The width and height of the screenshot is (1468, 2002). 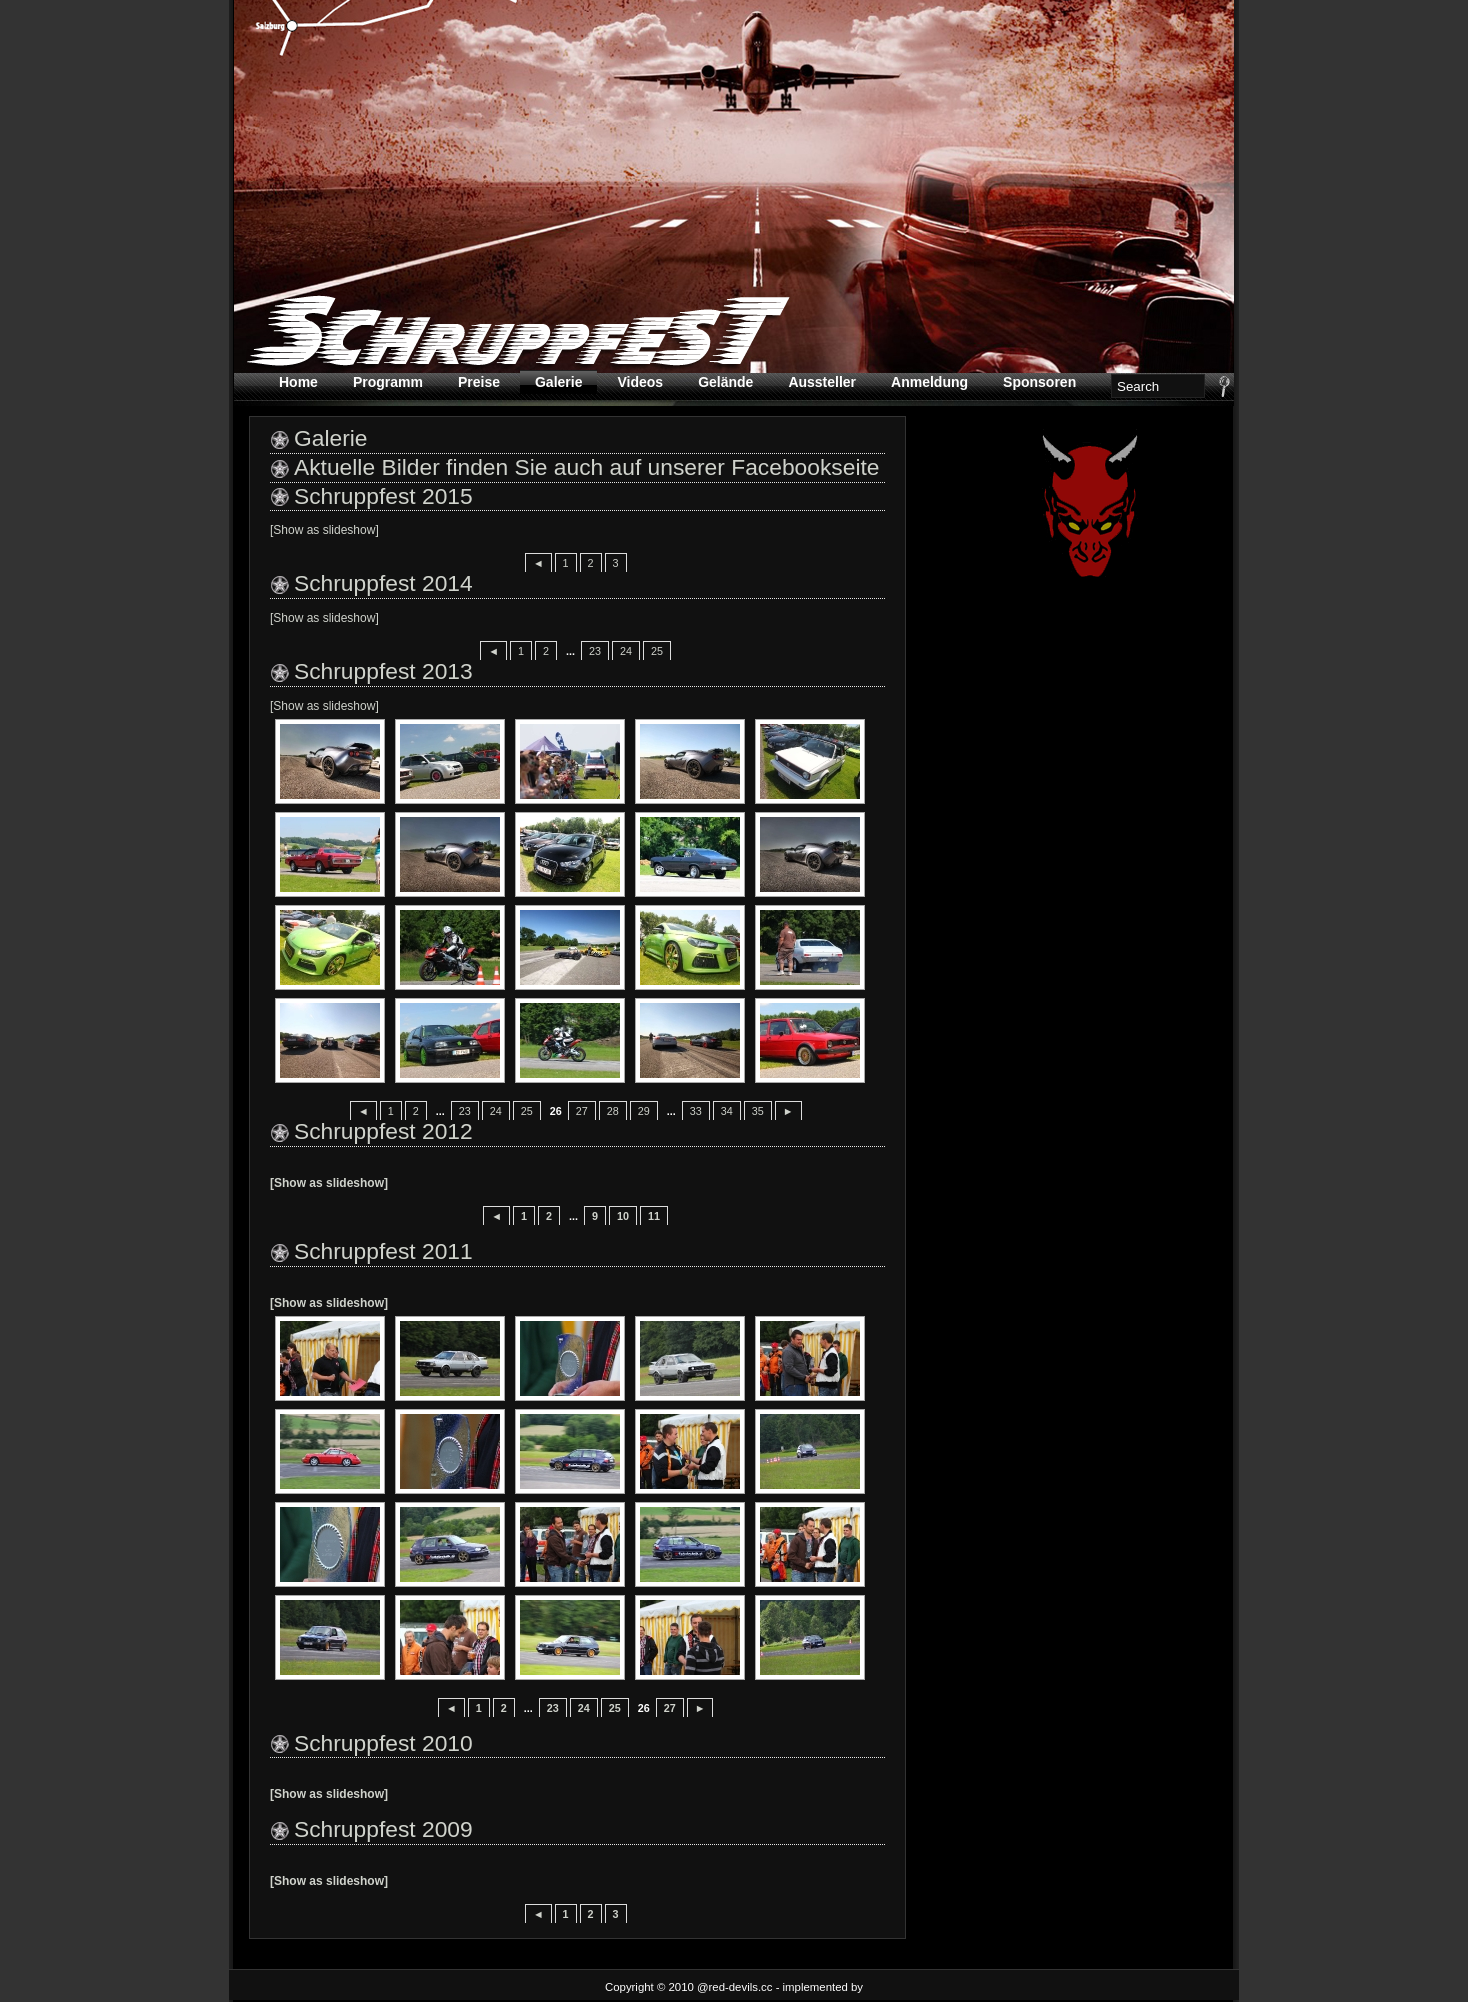 I want to click on 24, so click(x=626, y=651).